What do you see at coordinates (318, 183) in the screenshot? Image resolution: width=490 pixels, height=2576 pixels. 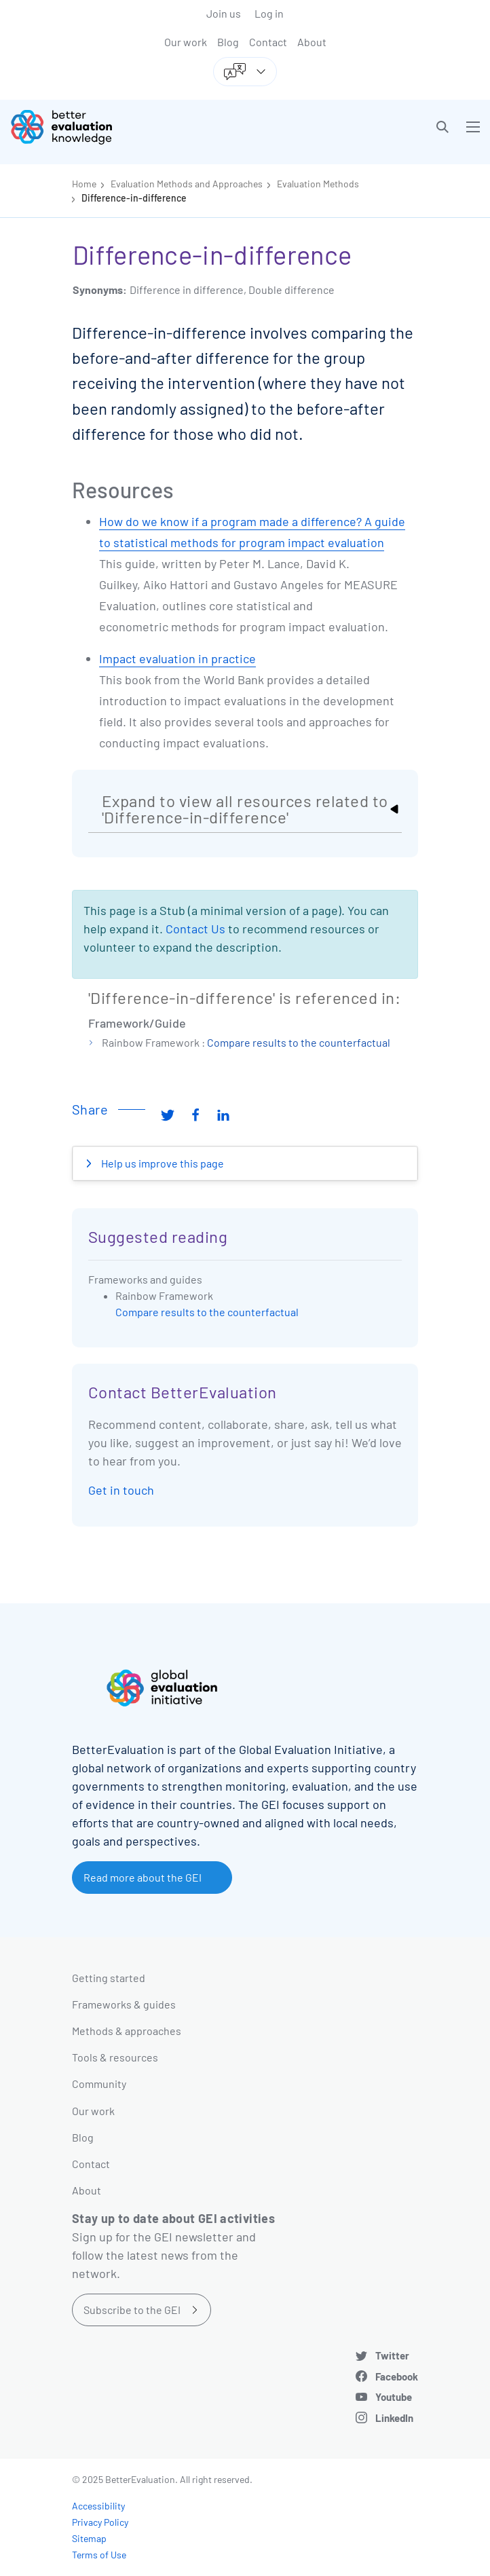 I see `Evaluation Methods` at bounding box center [318, 183].